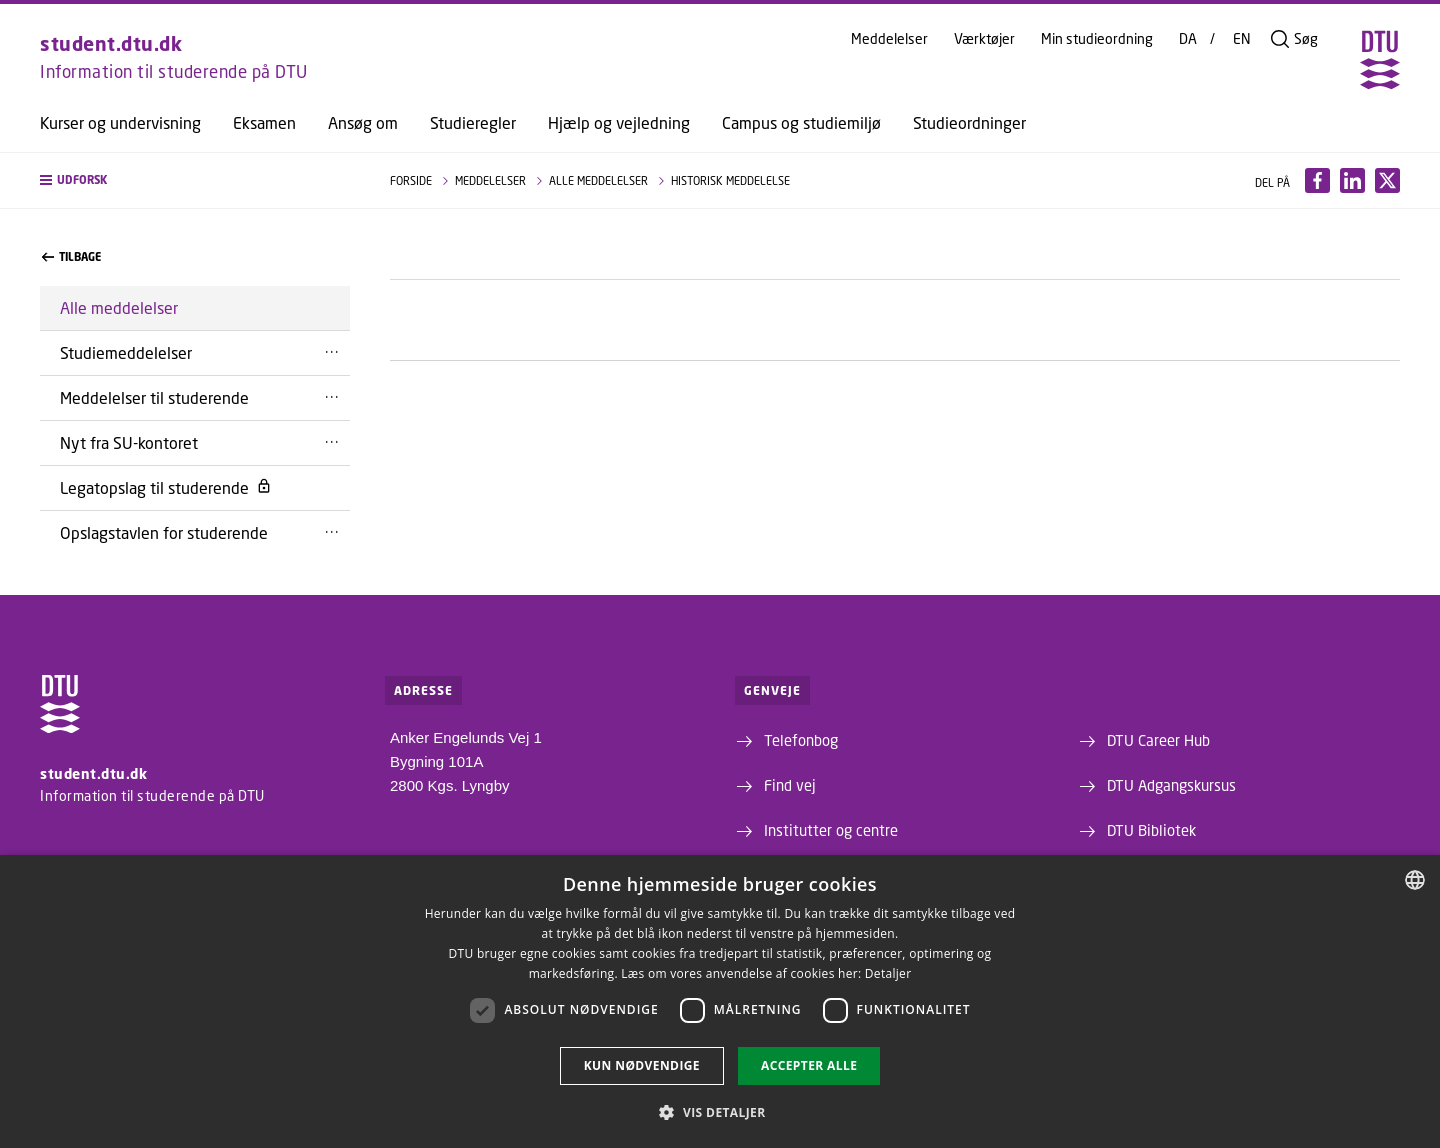 The image size is (1440, 1148). Describe the element at coordinates (1352, 180) in the screenshot. I see `[Del indhold pÃ¥ LinkedIn / Share content on LinkedIn]` at that location.